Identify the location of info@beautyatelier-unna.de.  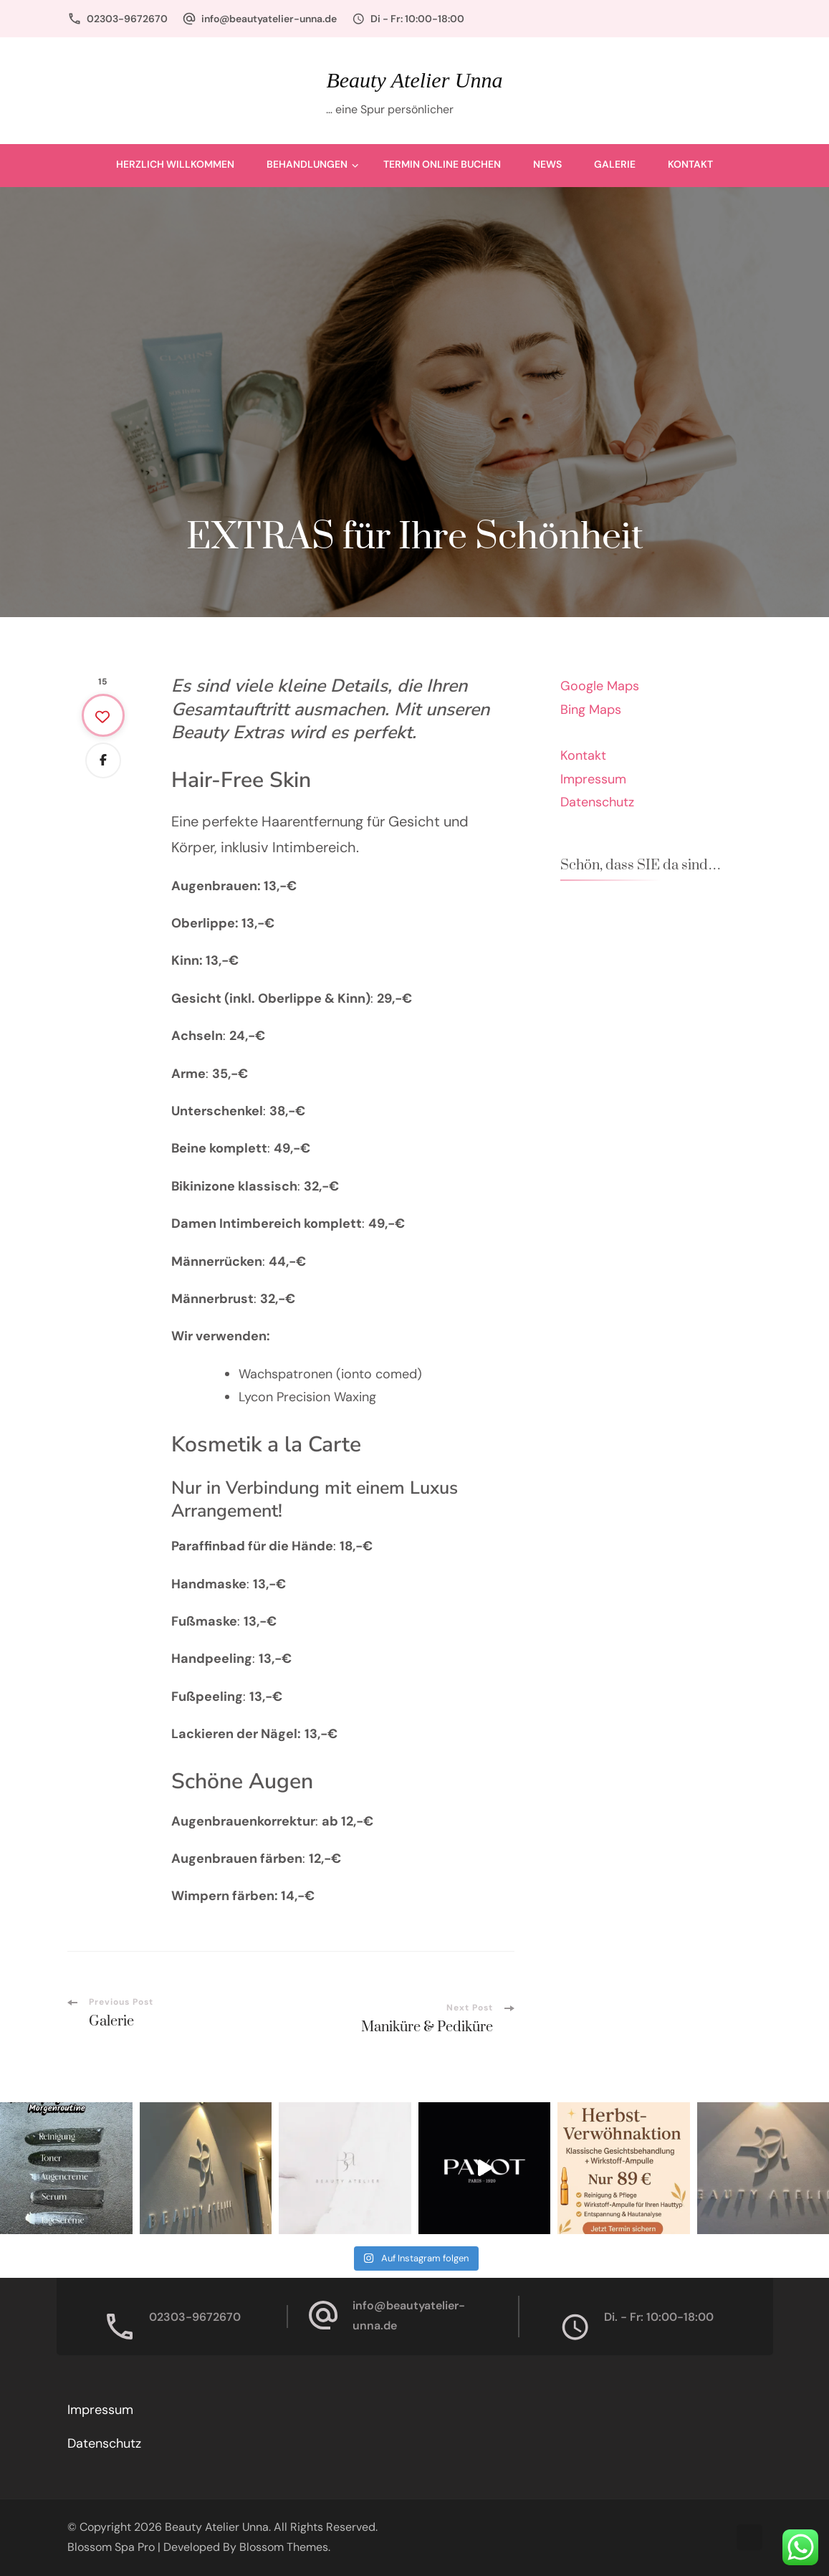
(269, 18).